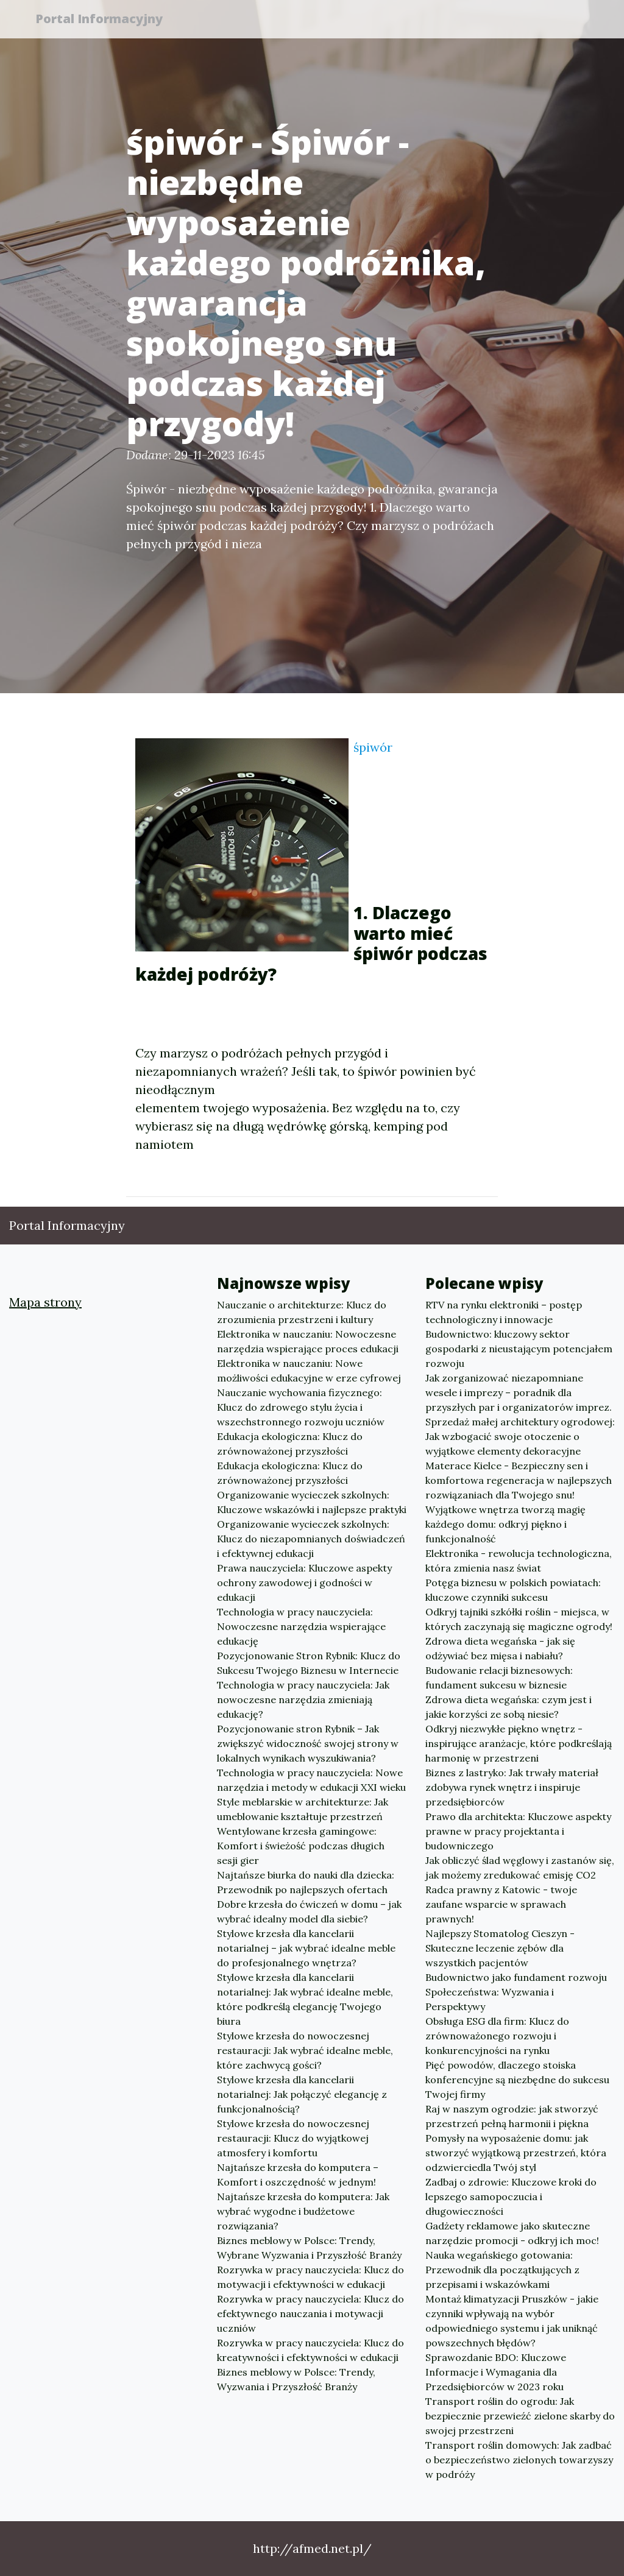 Image resolution: width=624 pixels, height=2576 pixels. What do you see at coordinates (293, 2138) in the screenshot?
I see `Stylowe krzesła do nowoczesnej restauracji: Klucz do wyjątkowej atmosfery i komfortu` at bounding box center [293, 2138].